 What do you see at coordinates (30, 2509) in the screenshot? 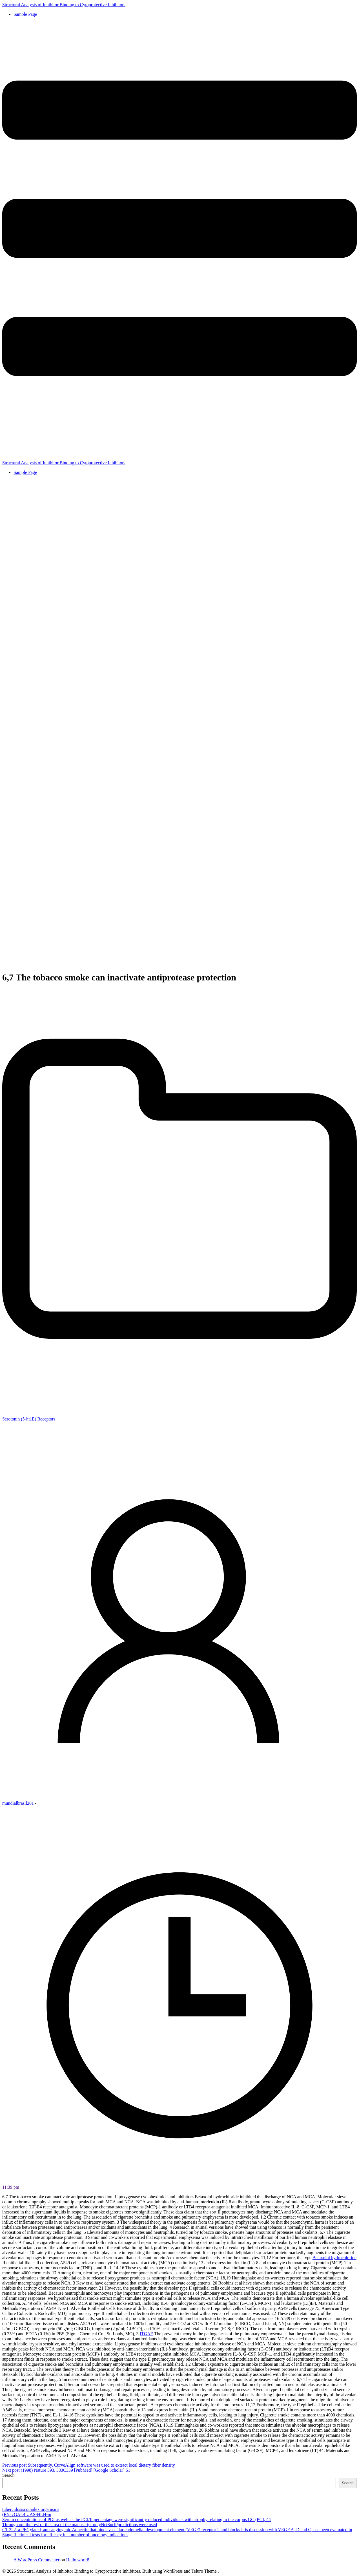
I see `tuberculosiscomplex organisms` at bounding box center [30, 2509].